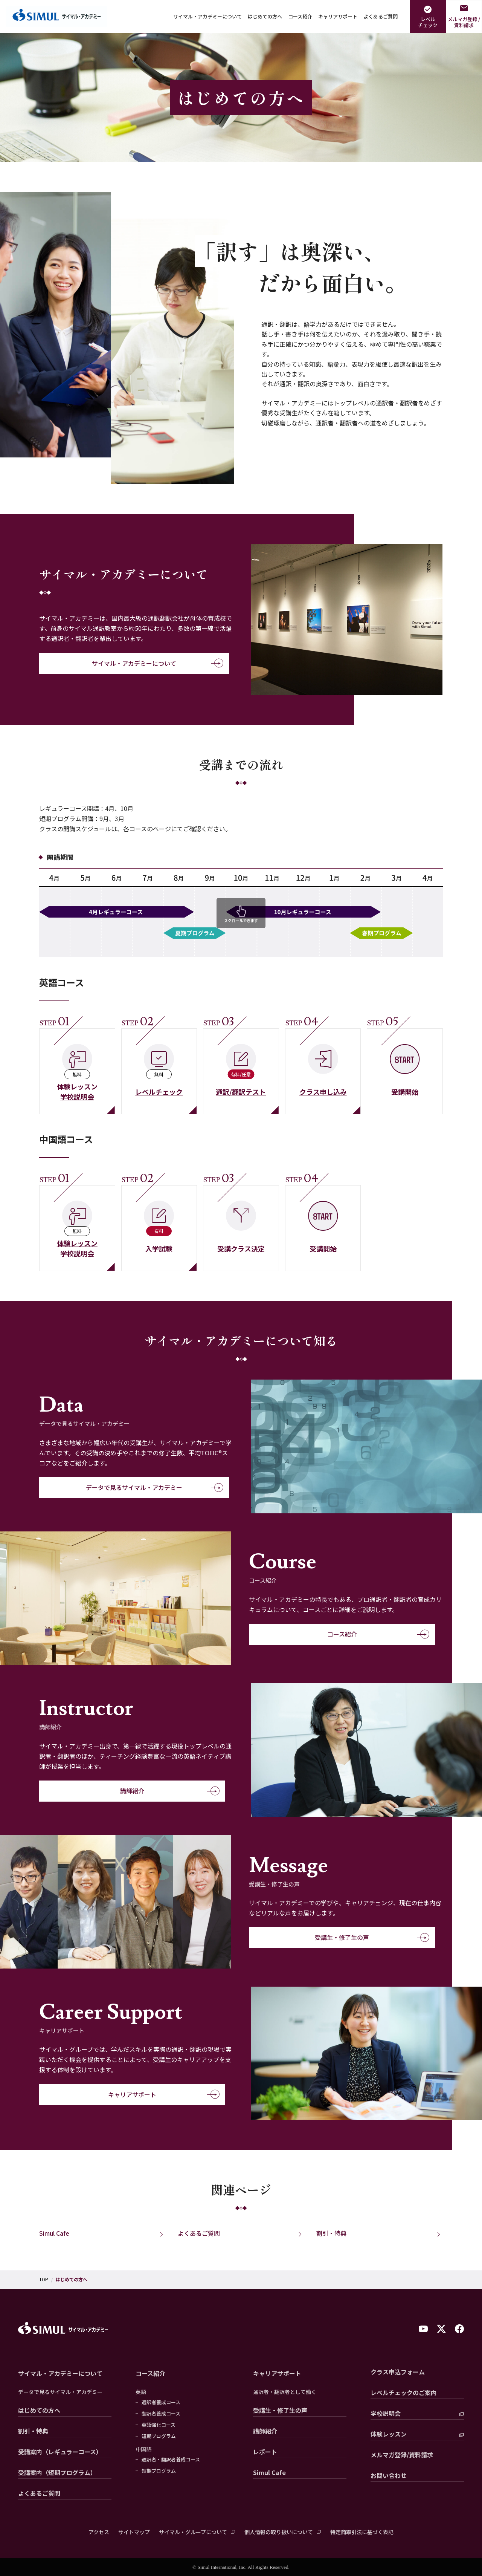  Describe the element at coordinates (43, 2279) in the screenshot. I see `TOP` at that location.